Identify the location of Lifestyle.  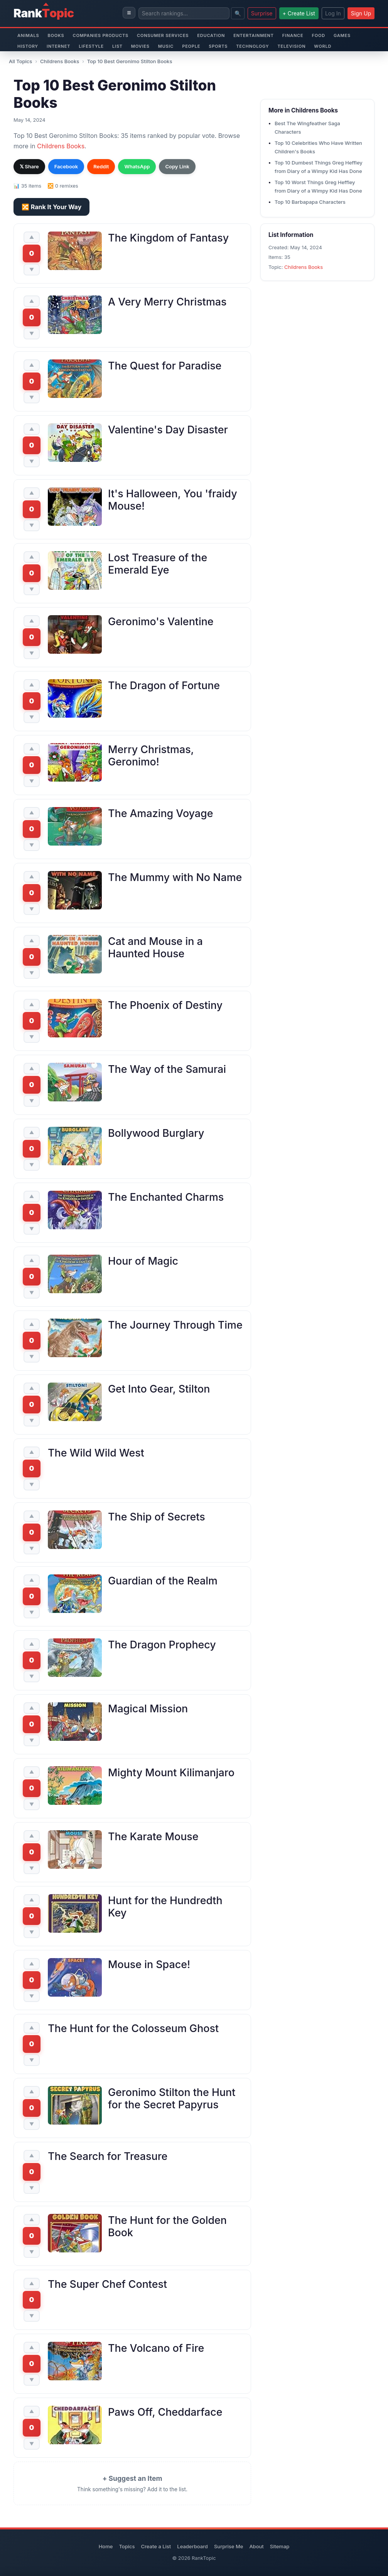
(91, 46).